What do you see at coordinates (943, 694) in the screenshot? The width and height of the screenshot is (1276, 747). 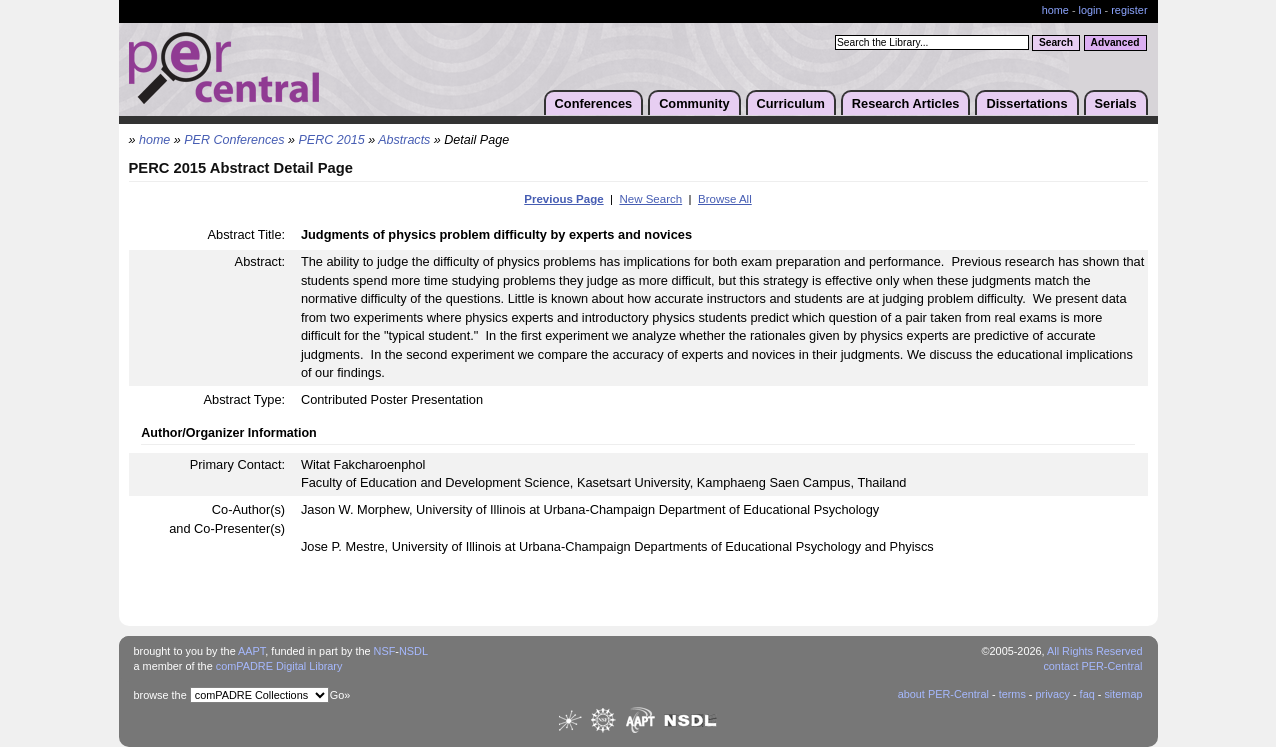 I see `about PER-Central` at bounding box center [943, 694].